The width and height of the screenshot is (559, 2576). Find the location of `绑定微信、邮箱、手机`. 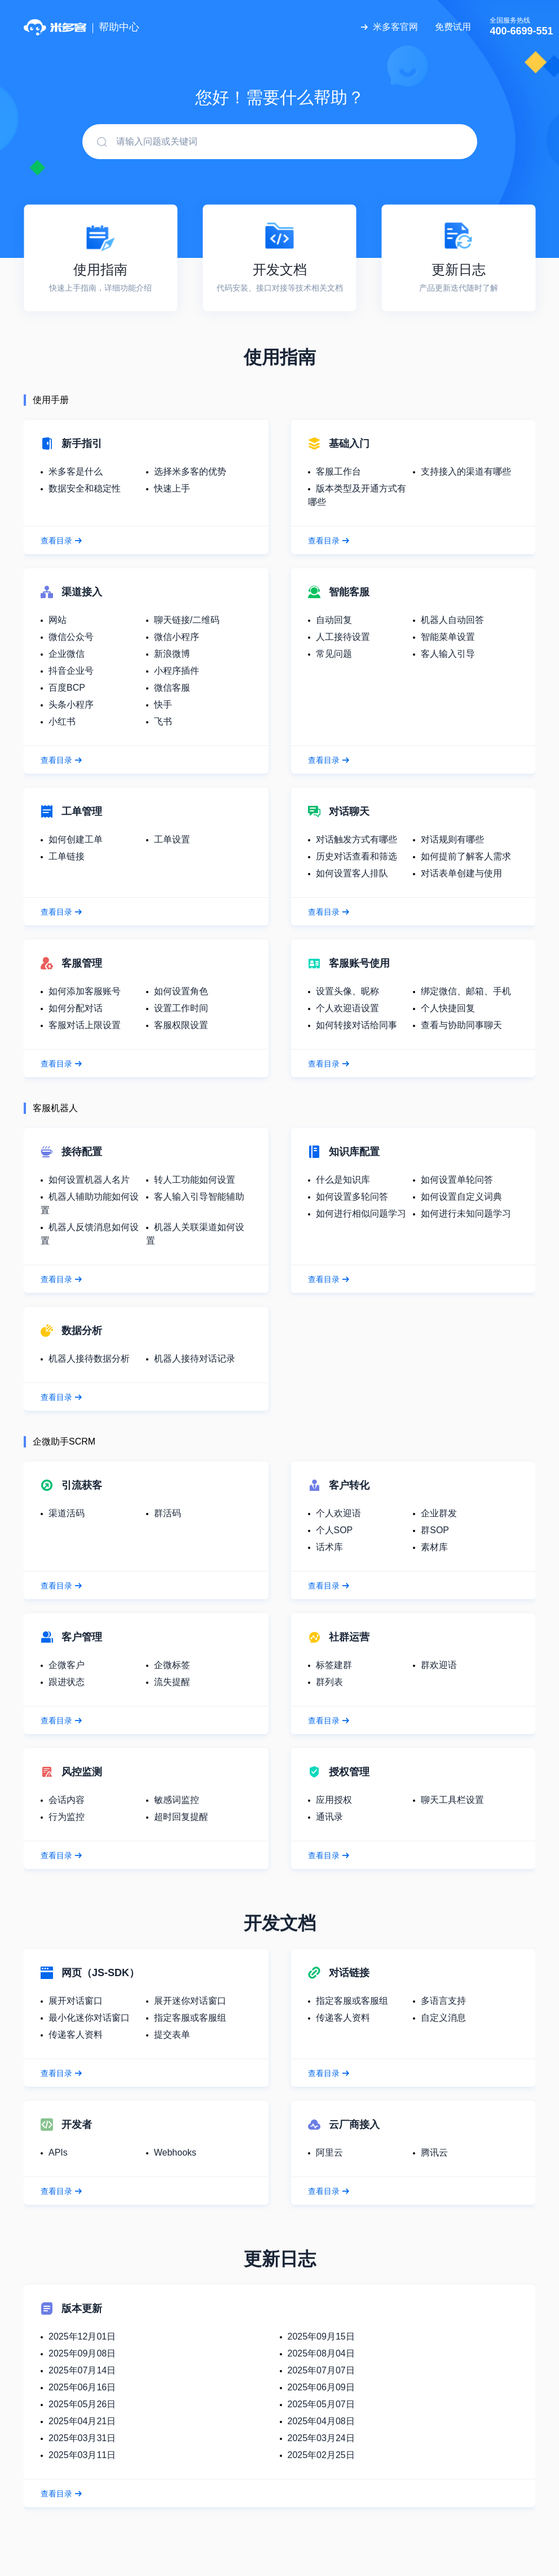

绑定微信、邮箱、手机 is located at coordinates (466, 991).